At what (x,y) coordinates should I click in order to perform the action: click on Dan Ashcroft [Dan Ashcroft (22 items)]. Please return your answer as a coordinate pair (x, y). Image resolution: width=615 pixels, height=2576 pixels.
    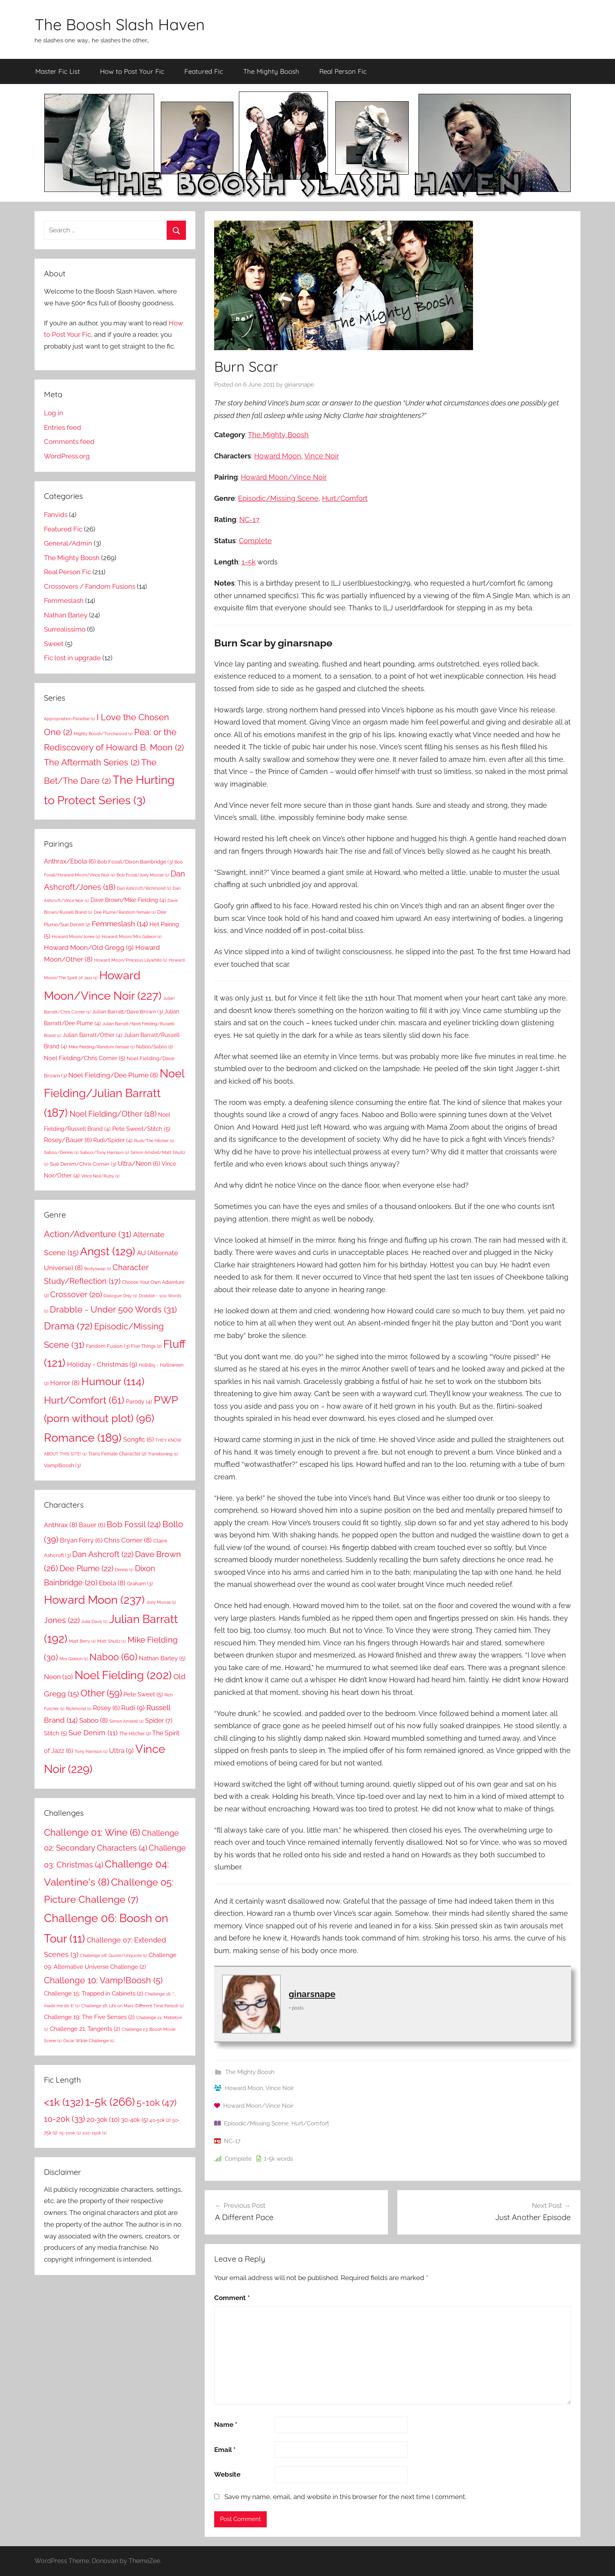
    Looking at the image, I should click on (102, 1554).